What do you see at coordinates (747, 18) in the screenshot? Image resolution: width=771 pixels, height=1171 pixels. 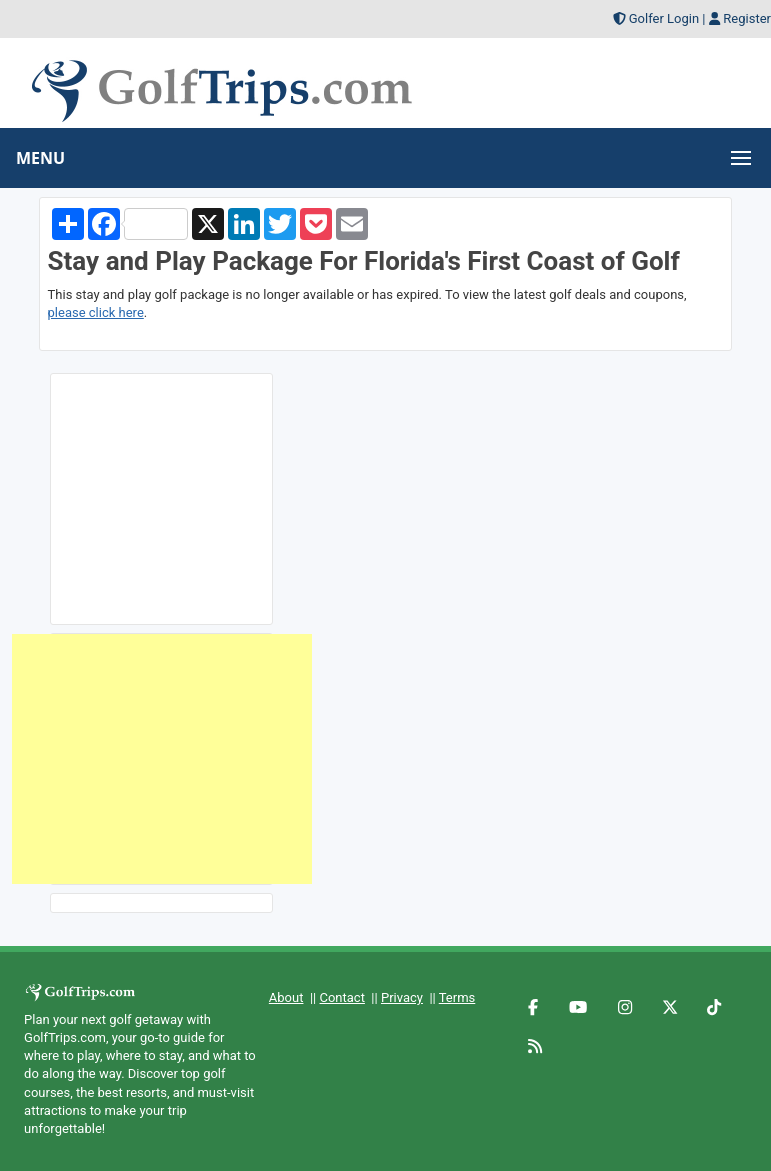 I see `Register` at bounding box center [747, 18].